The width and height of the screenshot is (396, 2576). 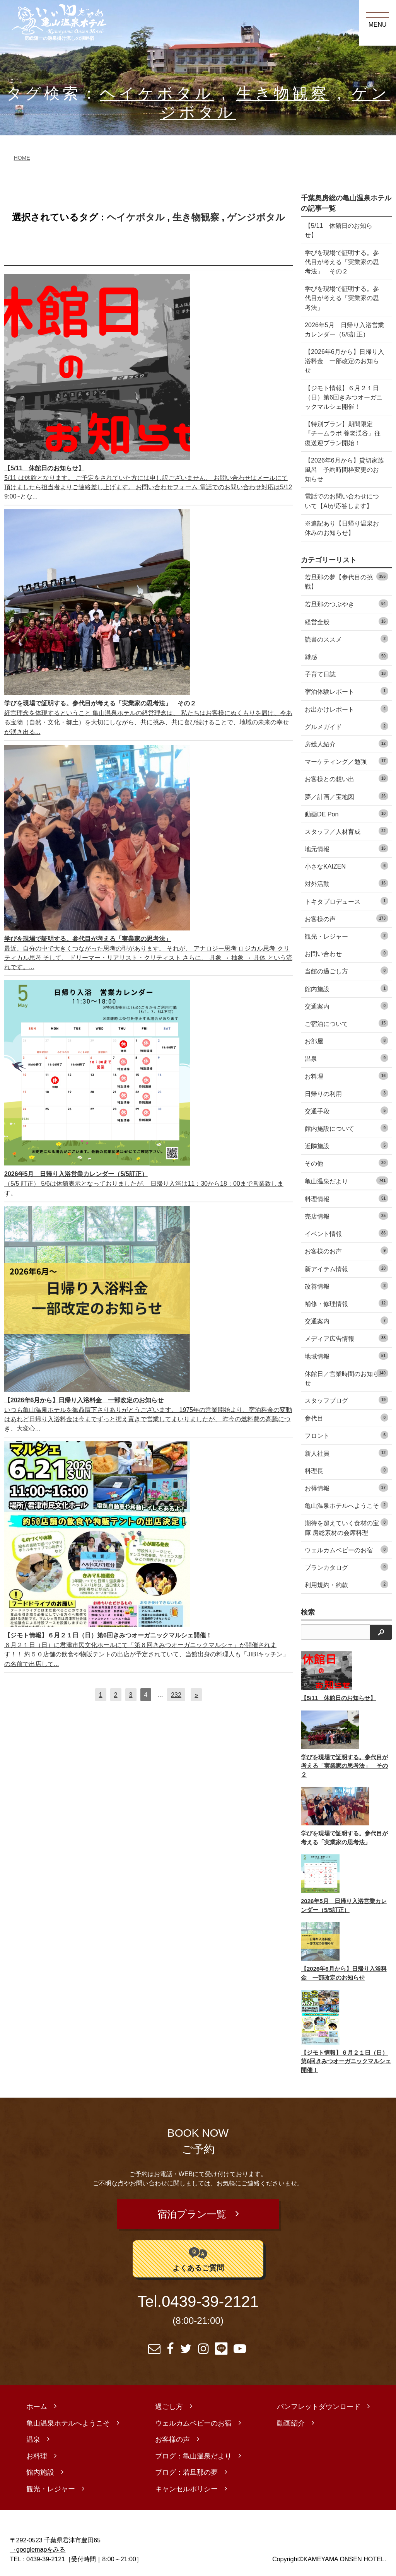 I want to click on 休館日／営業時間のお知らせ, so click(x=346, y=1377).